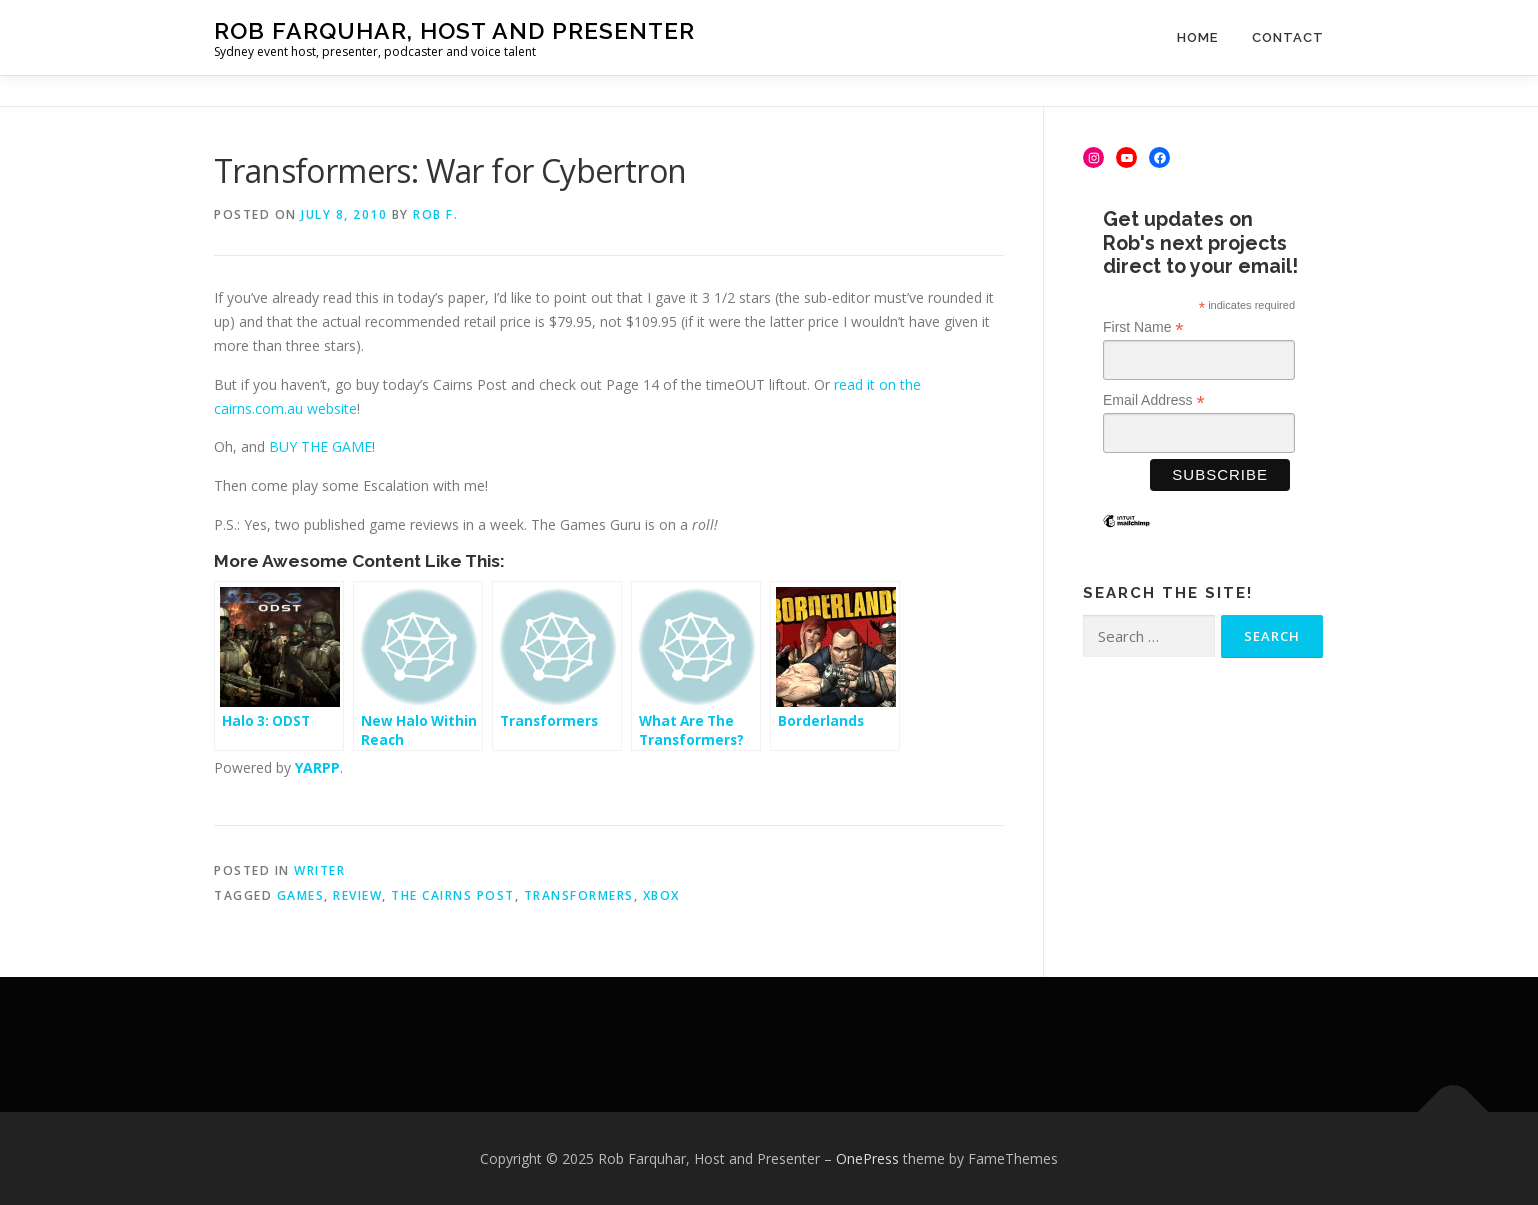 The image size is (1538, 1205). What do you see at coordinates (435, 214) in the screenshot?
I see `Rob F.` at bounding box center [435, 214].